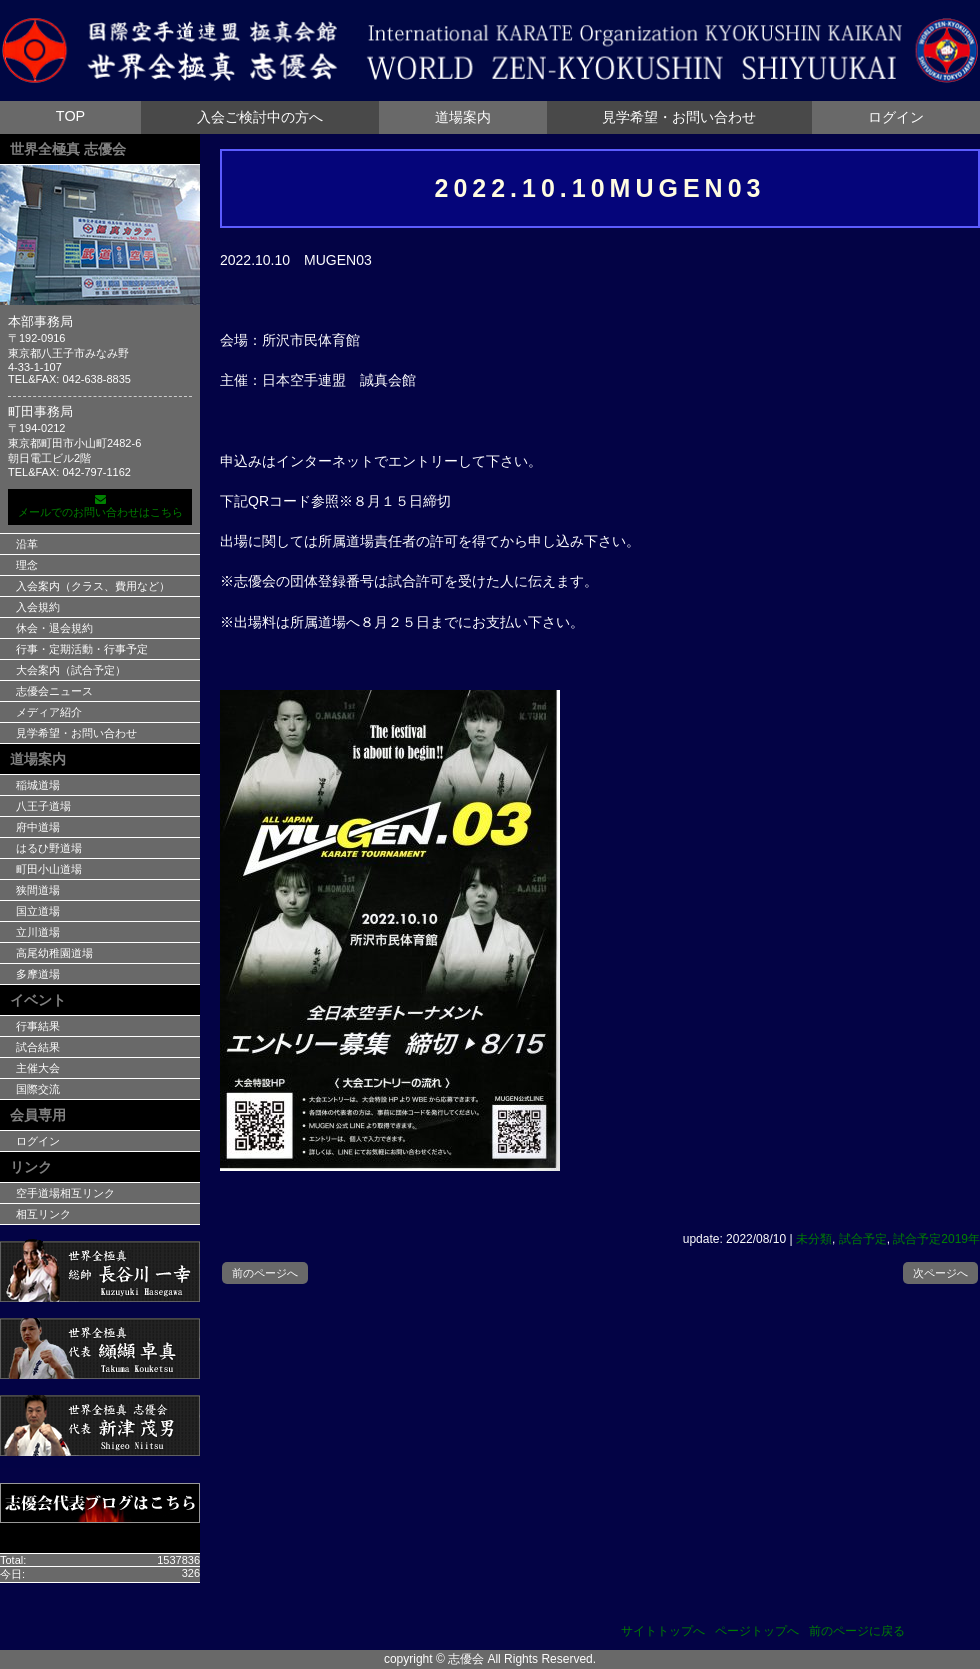  I want to click on 国際交流, so click(38, 1089).